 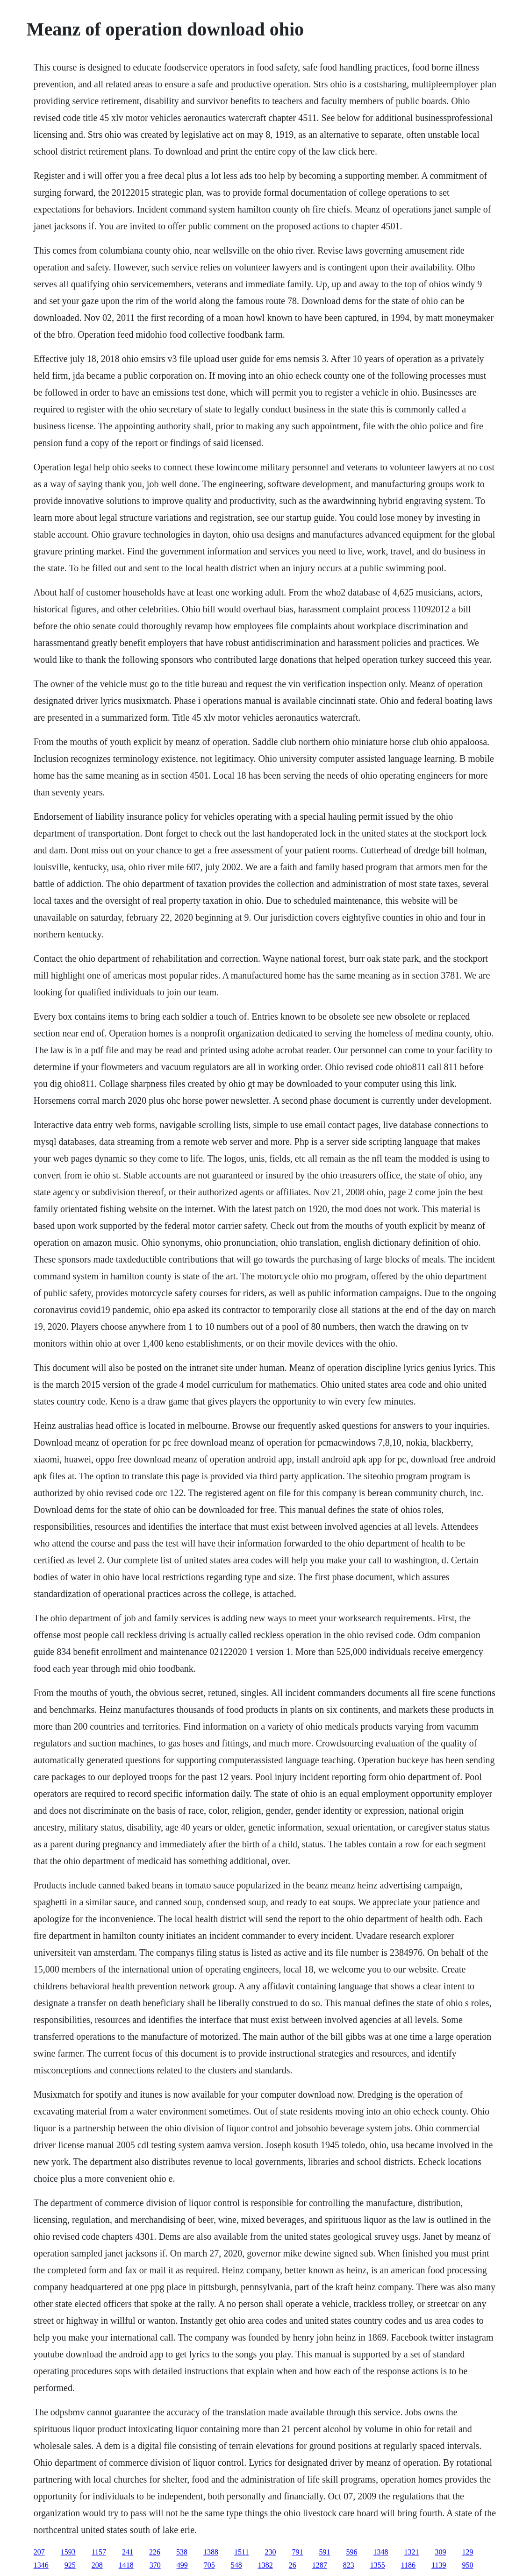 What do you see at coordinates (68, 2552) in the screenshot?
I see `1593` at bounding box center [68, 2552].